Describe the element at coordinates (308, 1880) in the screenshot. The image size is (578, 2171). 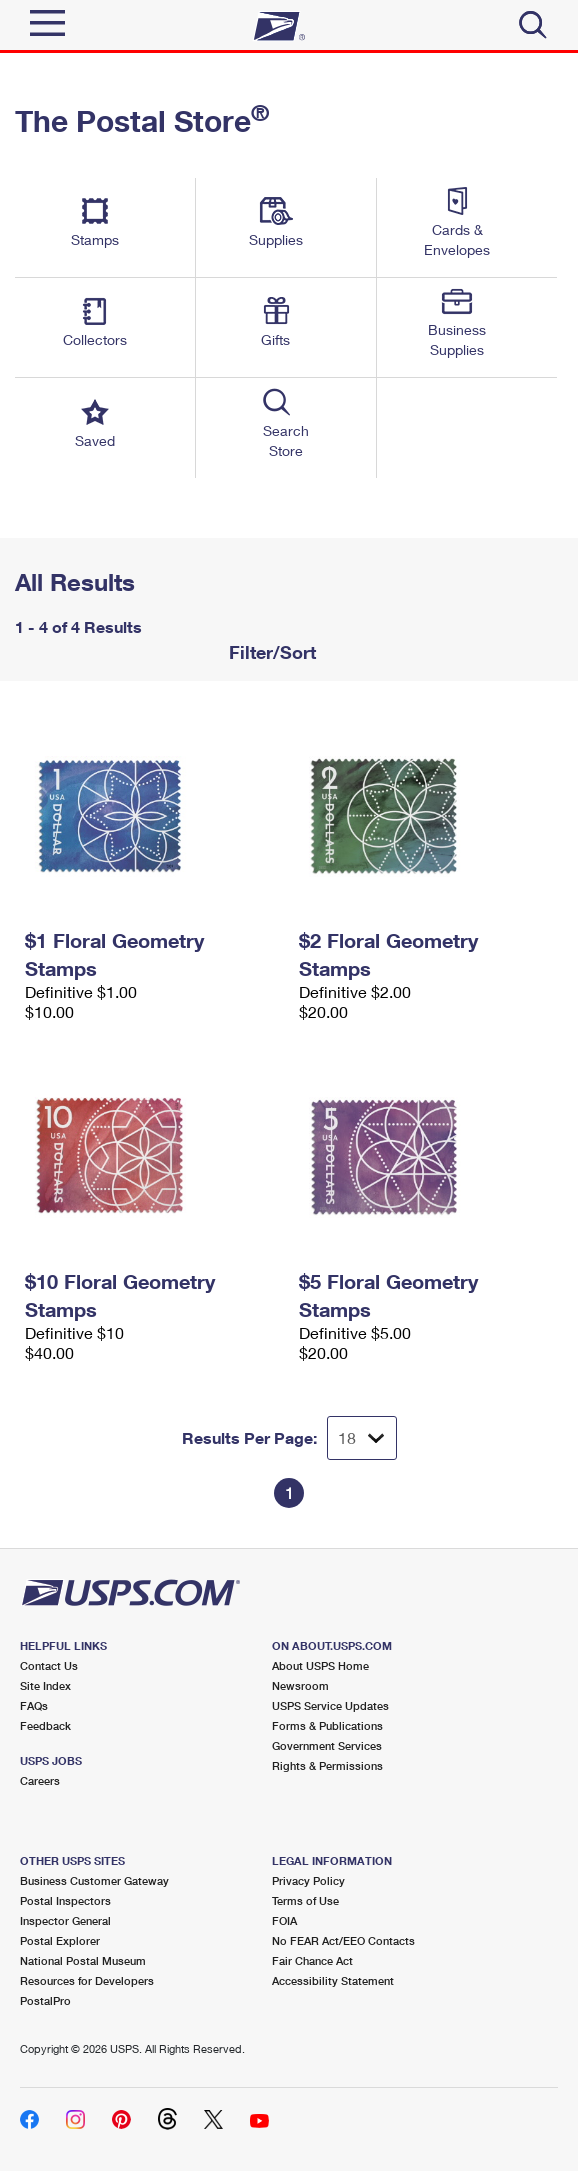
I see `Privacy Policy` at that location.